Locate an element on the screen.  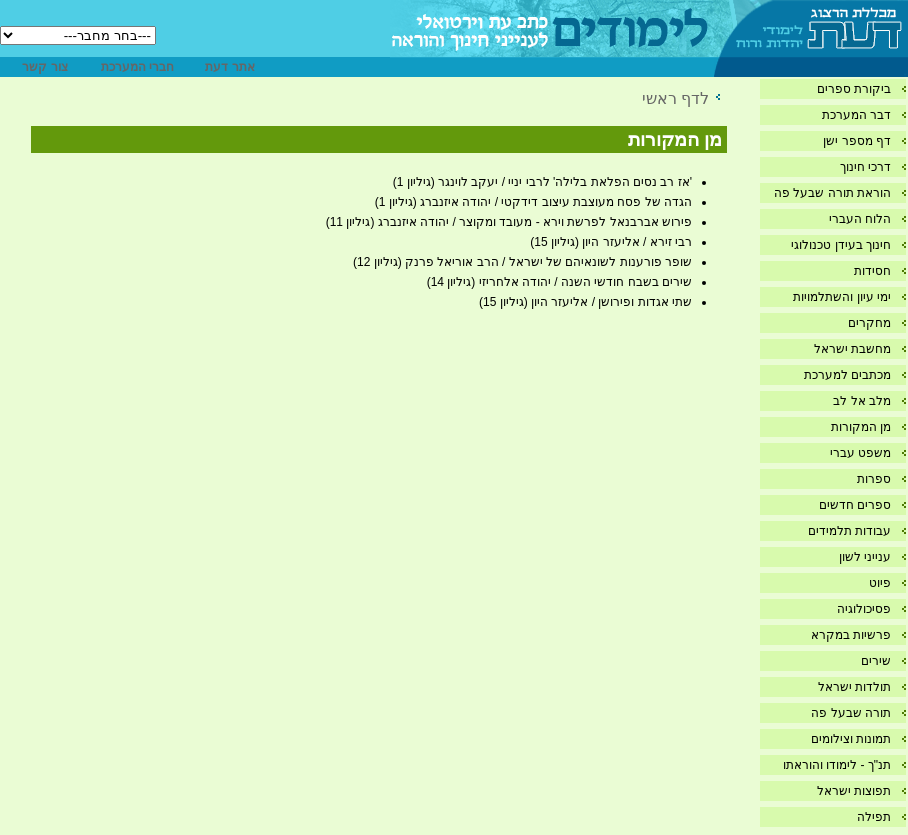
תפילה is located at coordinates (874, 817).